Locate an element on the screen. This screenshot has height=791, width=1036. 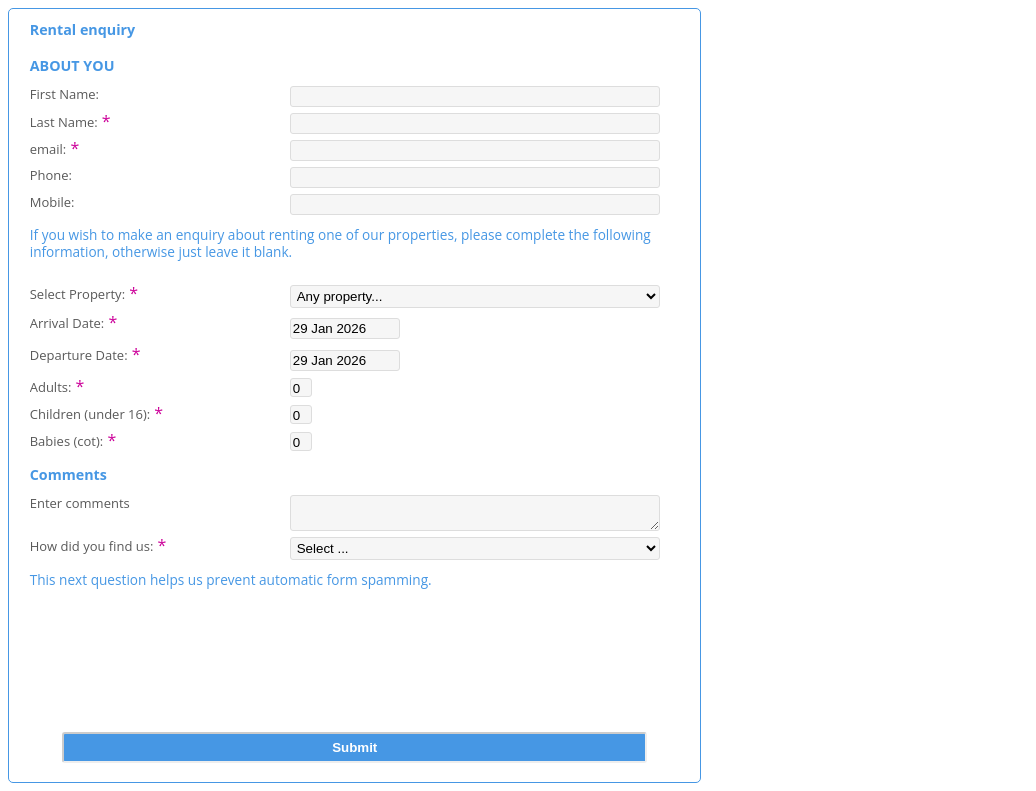
Adults: is located at coordinates (57, 385).